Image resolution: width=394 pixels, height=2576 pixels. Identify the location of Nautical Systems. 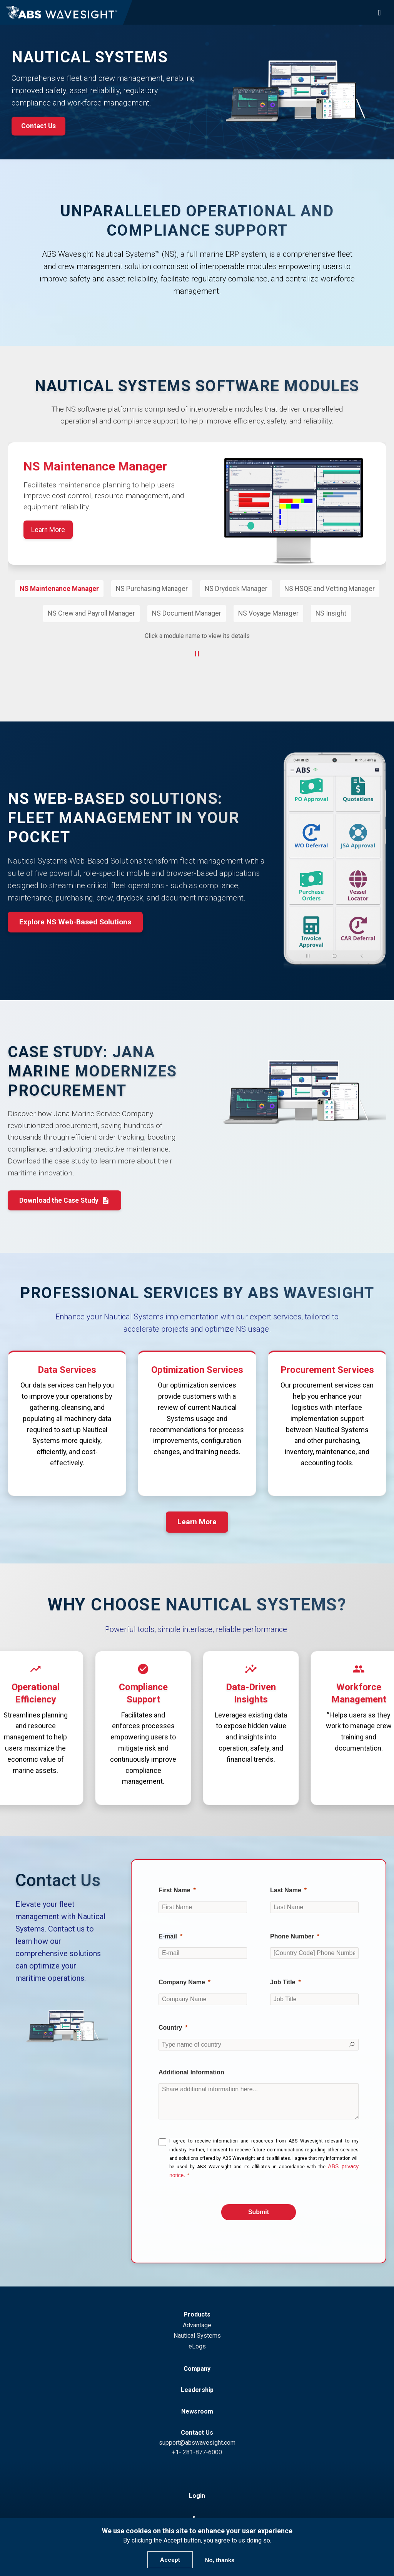
(197, 2338).